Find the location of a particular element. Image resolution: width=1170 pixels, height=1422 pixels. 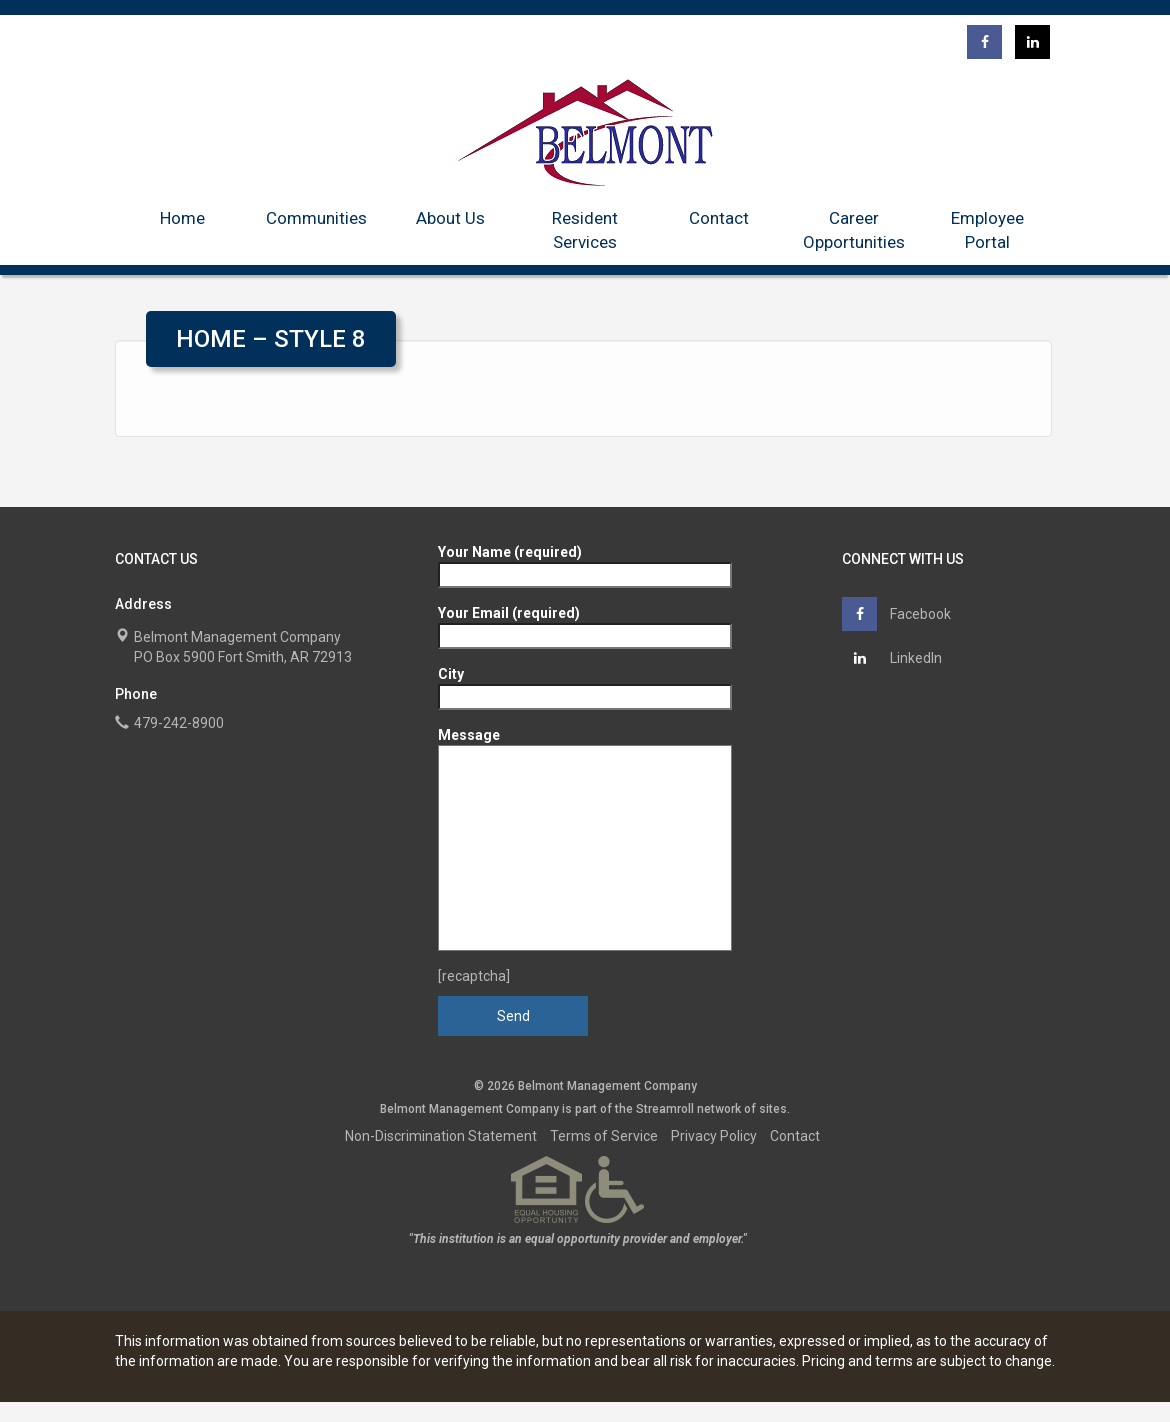

Communities is located at coordinates (316, 218).